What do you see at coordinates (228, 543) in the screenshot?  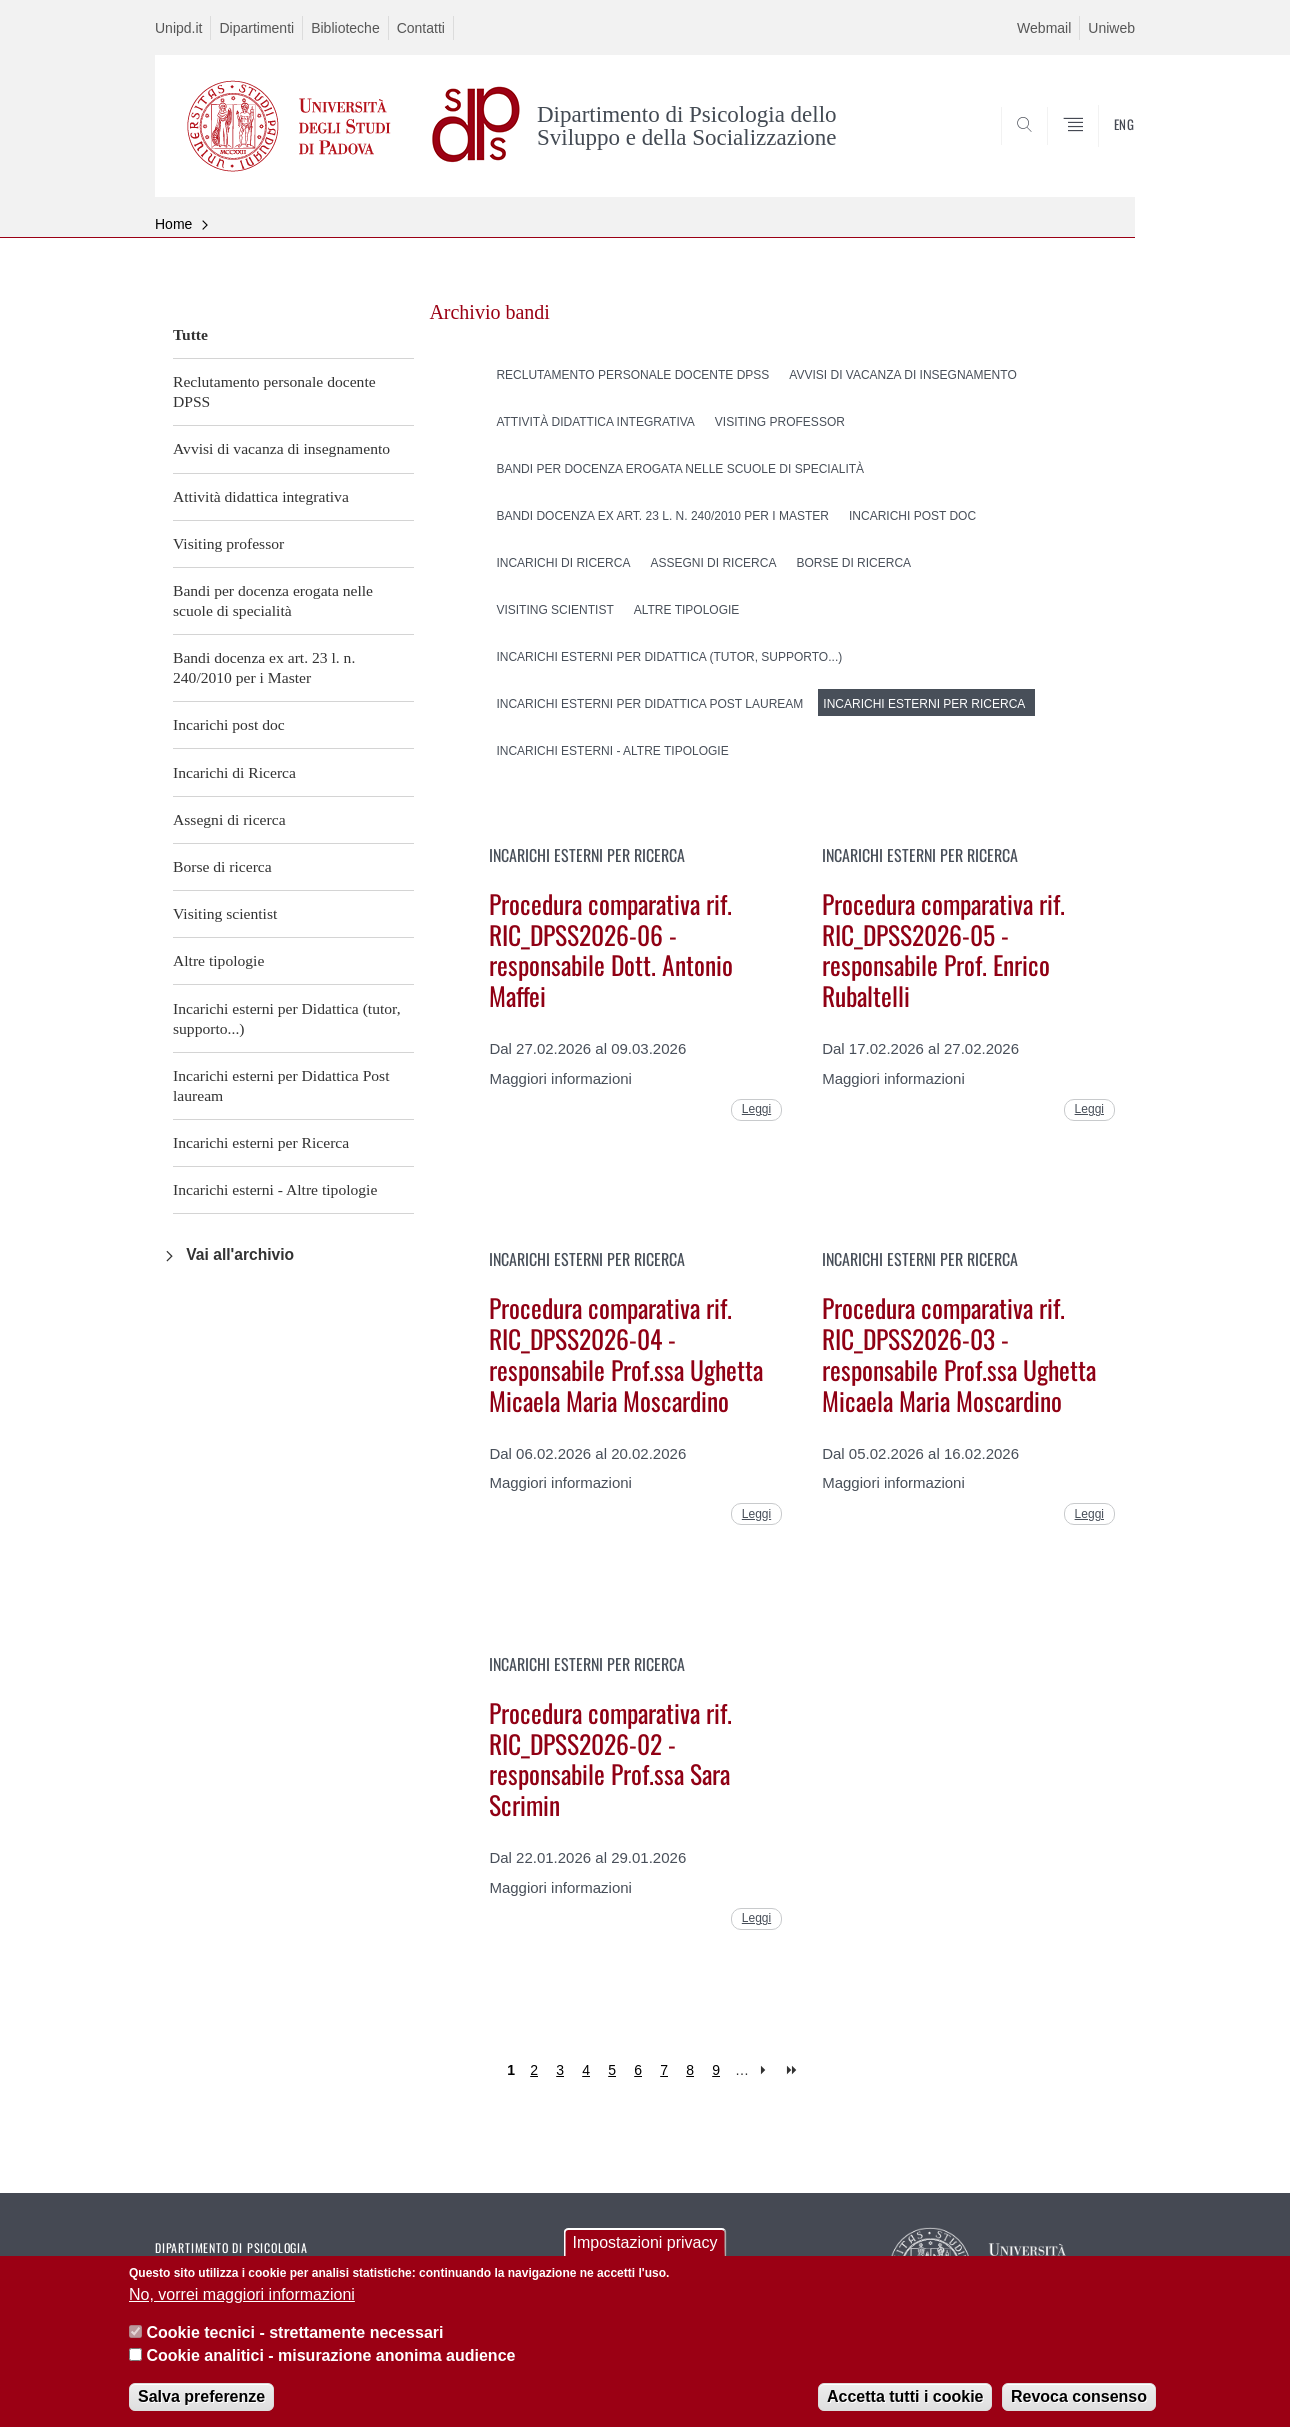 I see `Visiting professor` at bounding box center [228, 543].